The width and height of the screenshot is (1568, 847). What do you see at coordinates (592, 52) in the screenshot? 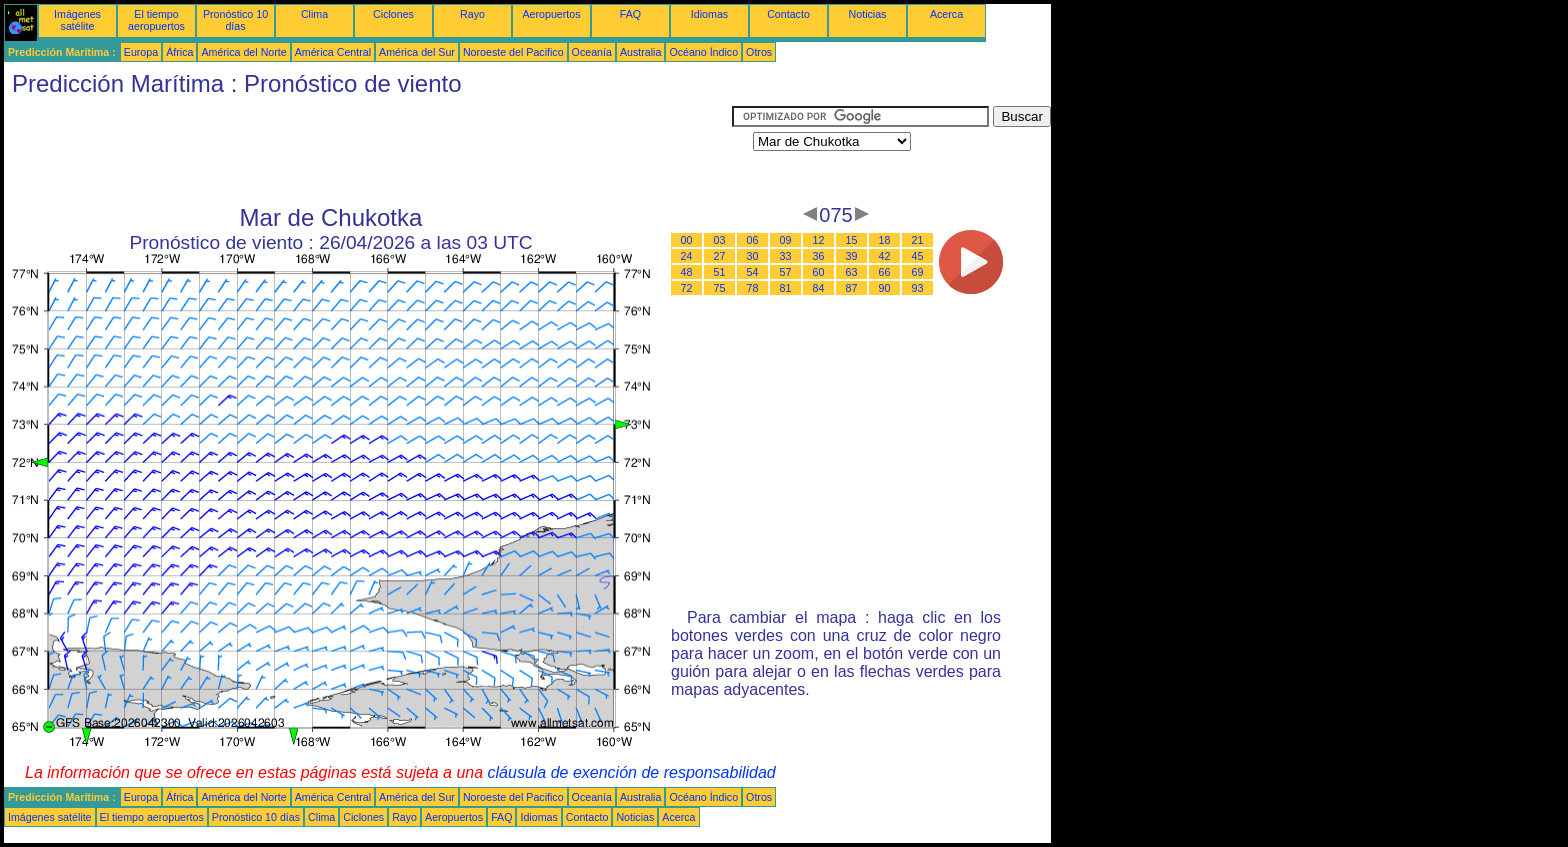
I see `Oceanía` at bounding box center [592, 52].